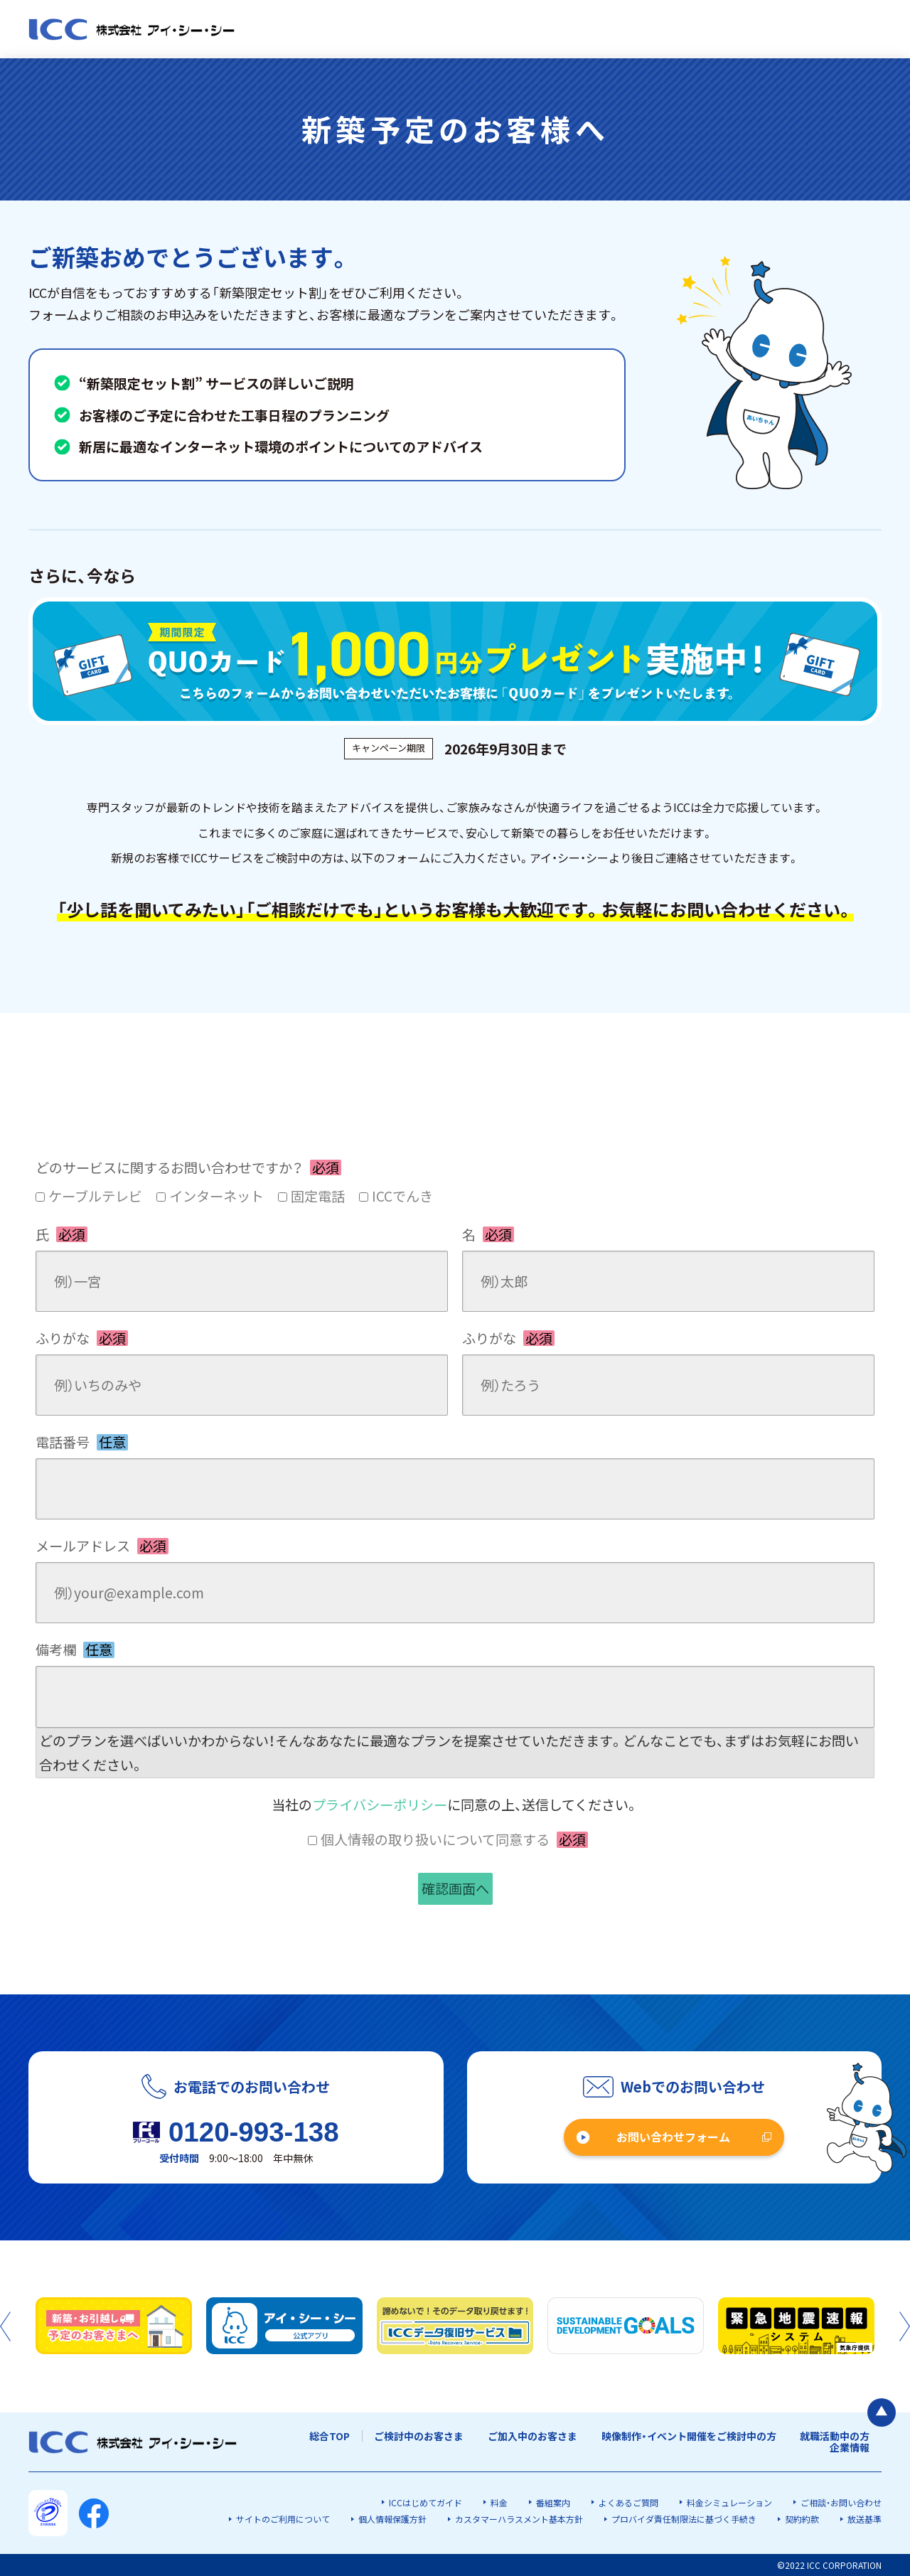 The height and width of the screenshot is (2576, 910). What do you see at coordinates (454, 1839) in the screenshot?
I see `個人情報の取り扱いについて同意する` at bounding box center [454, 1839].